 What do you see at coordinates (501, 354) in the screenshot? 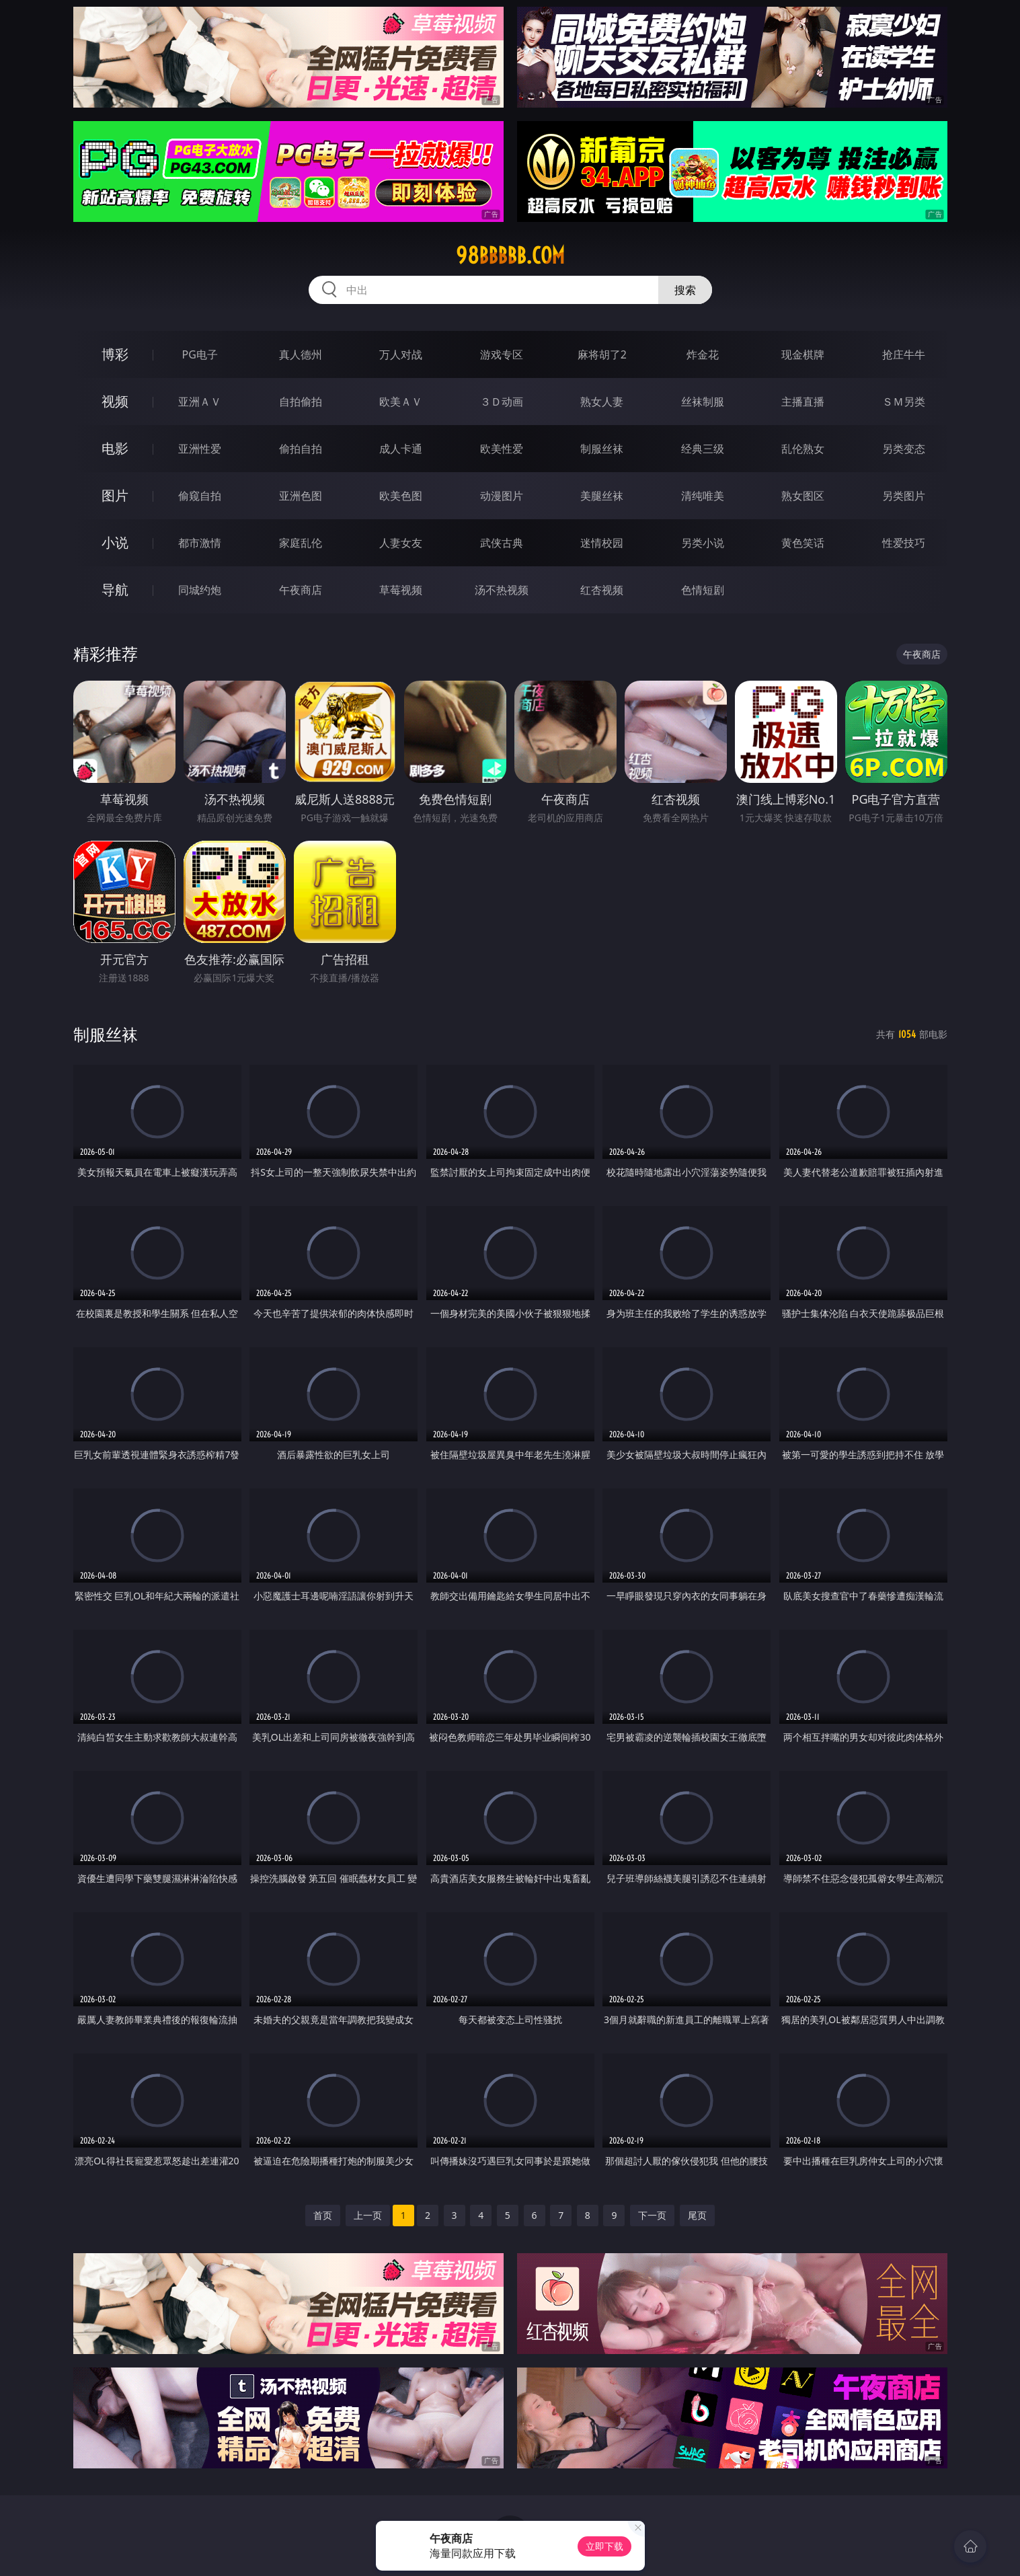
I see `游戏专区` at bounding box center [501, 354].